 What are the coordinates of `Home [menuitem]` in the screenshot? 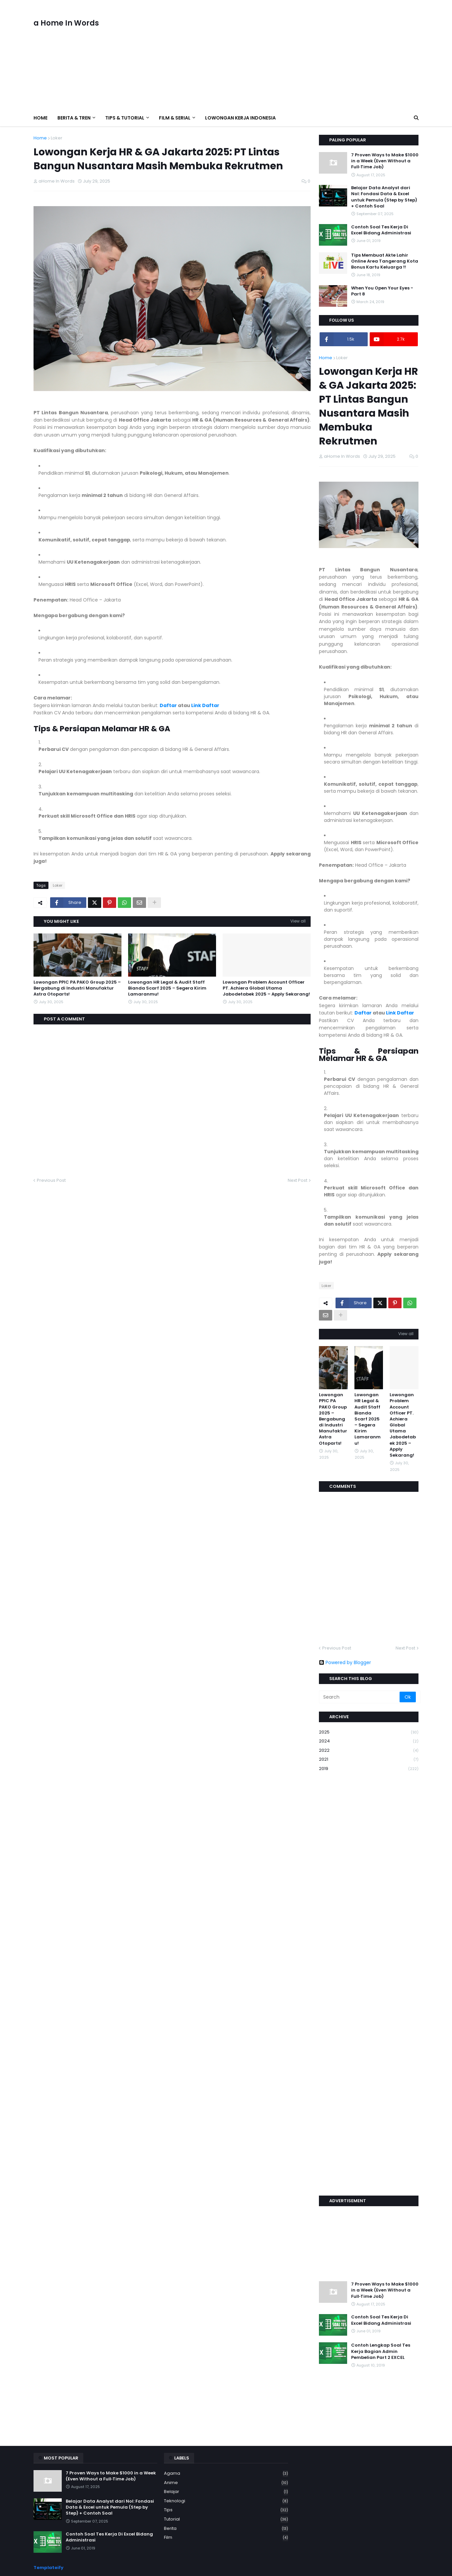 It's located at (40, 118).